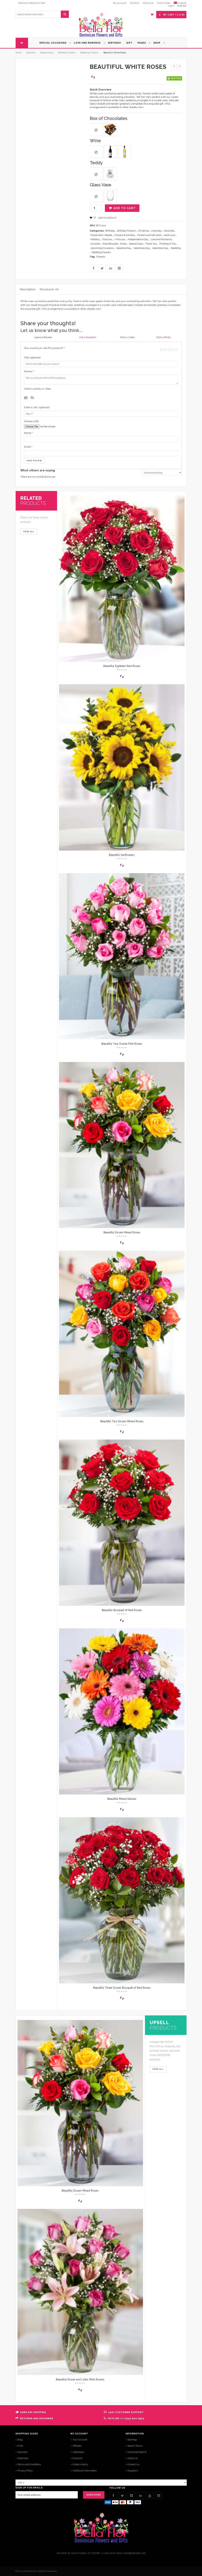 Image resolution: width=202 pixels, height=2576 pixels. I want to click on Good, so click(172, 349).